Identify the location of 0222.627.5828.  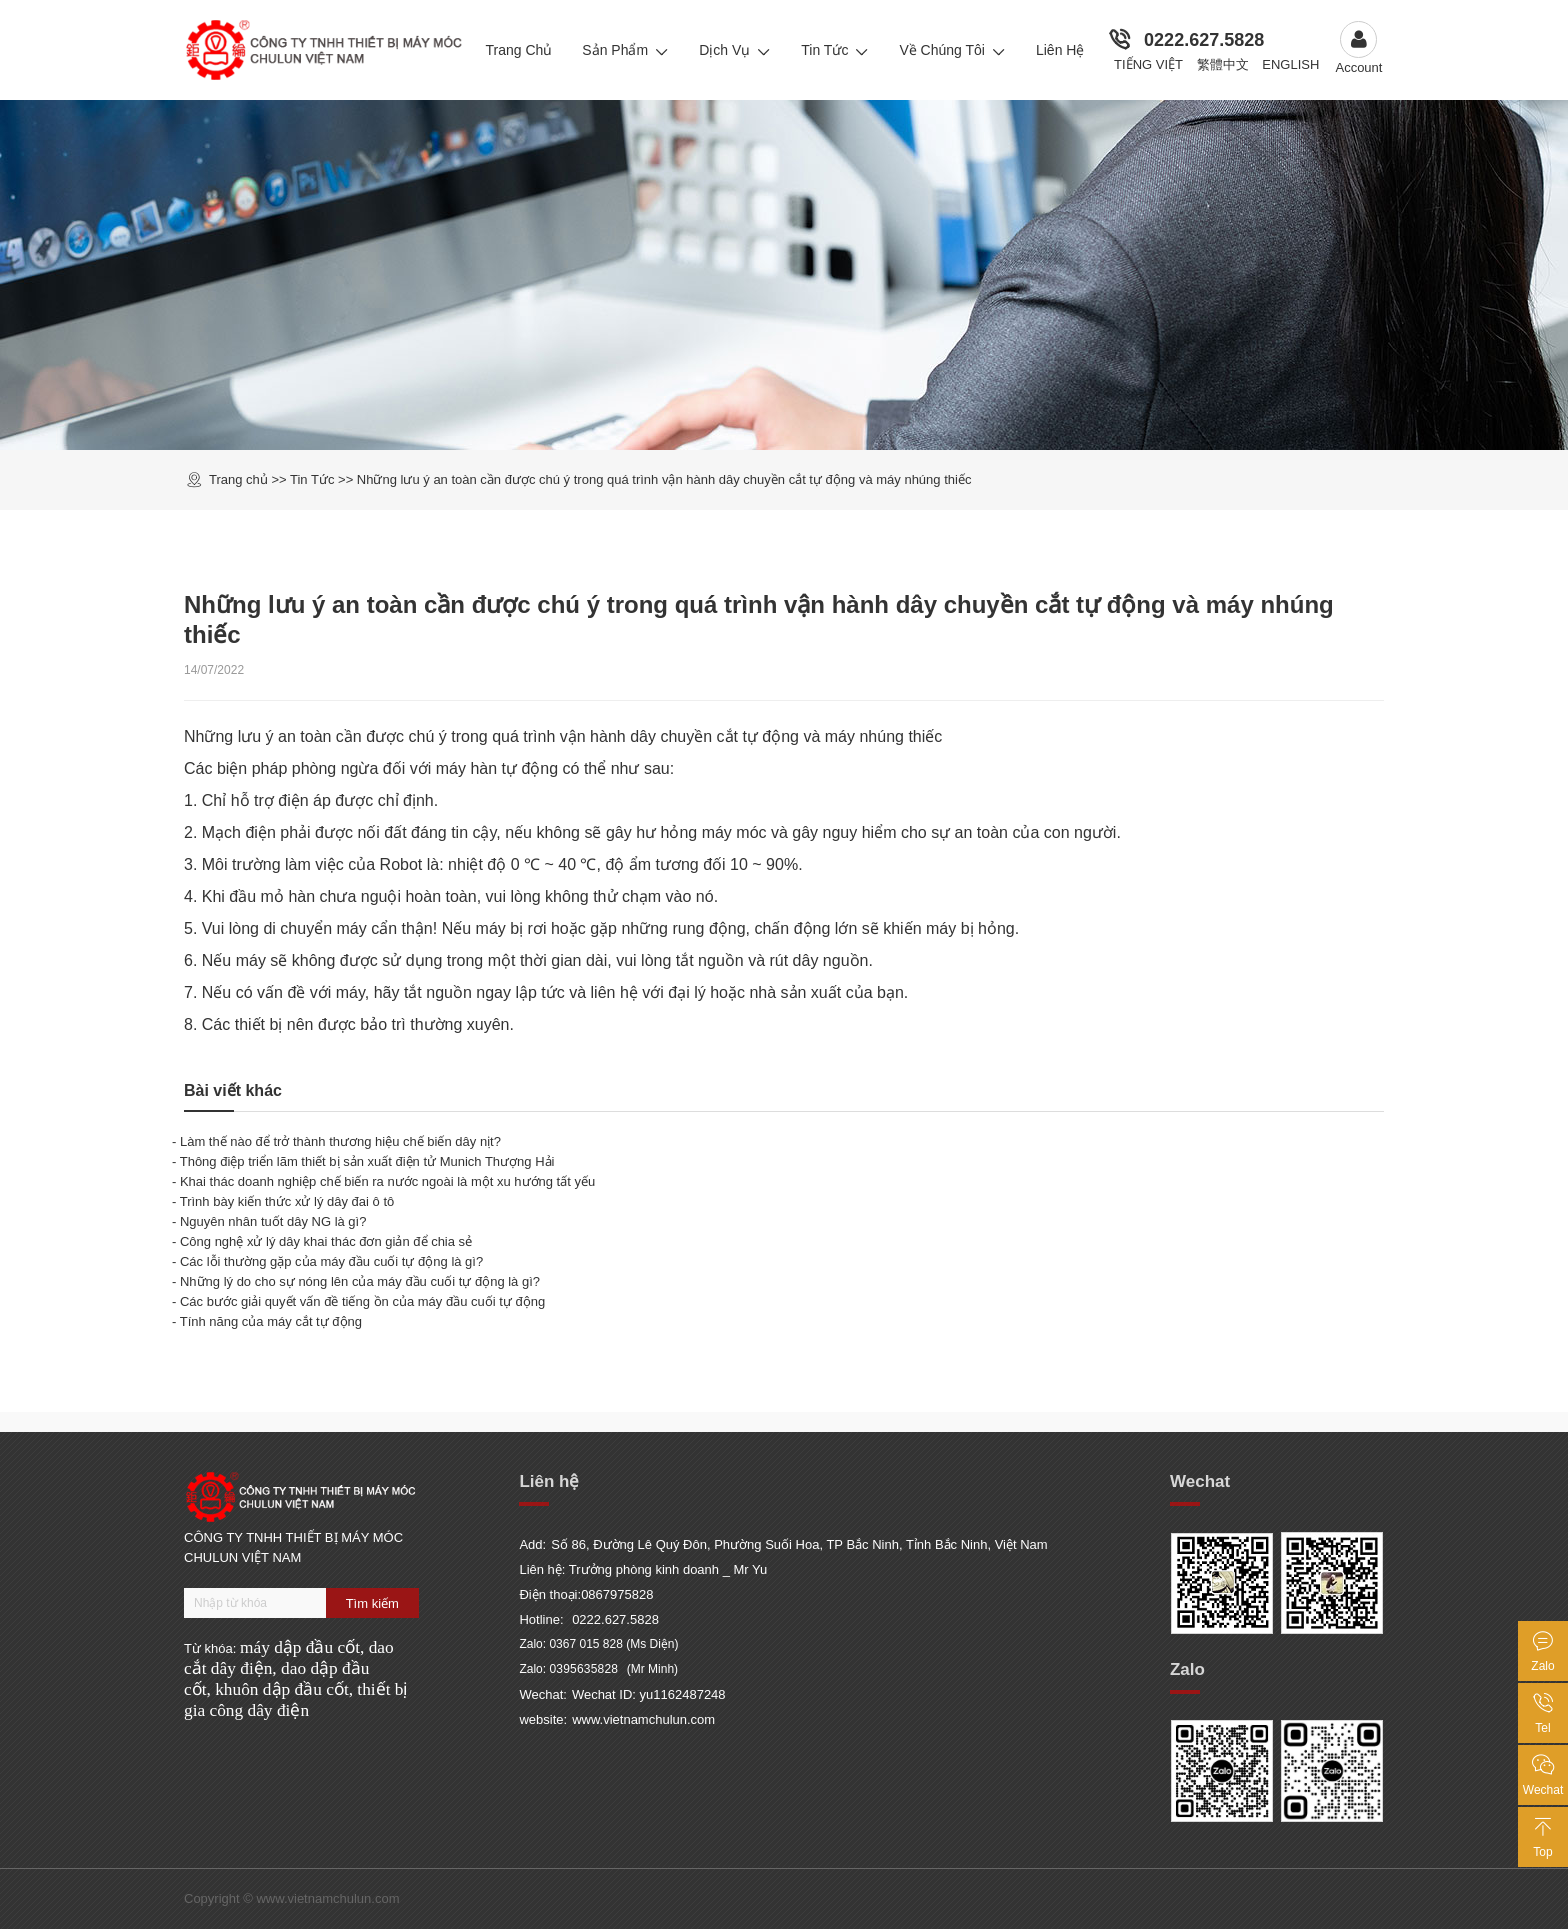
(1204, 40).